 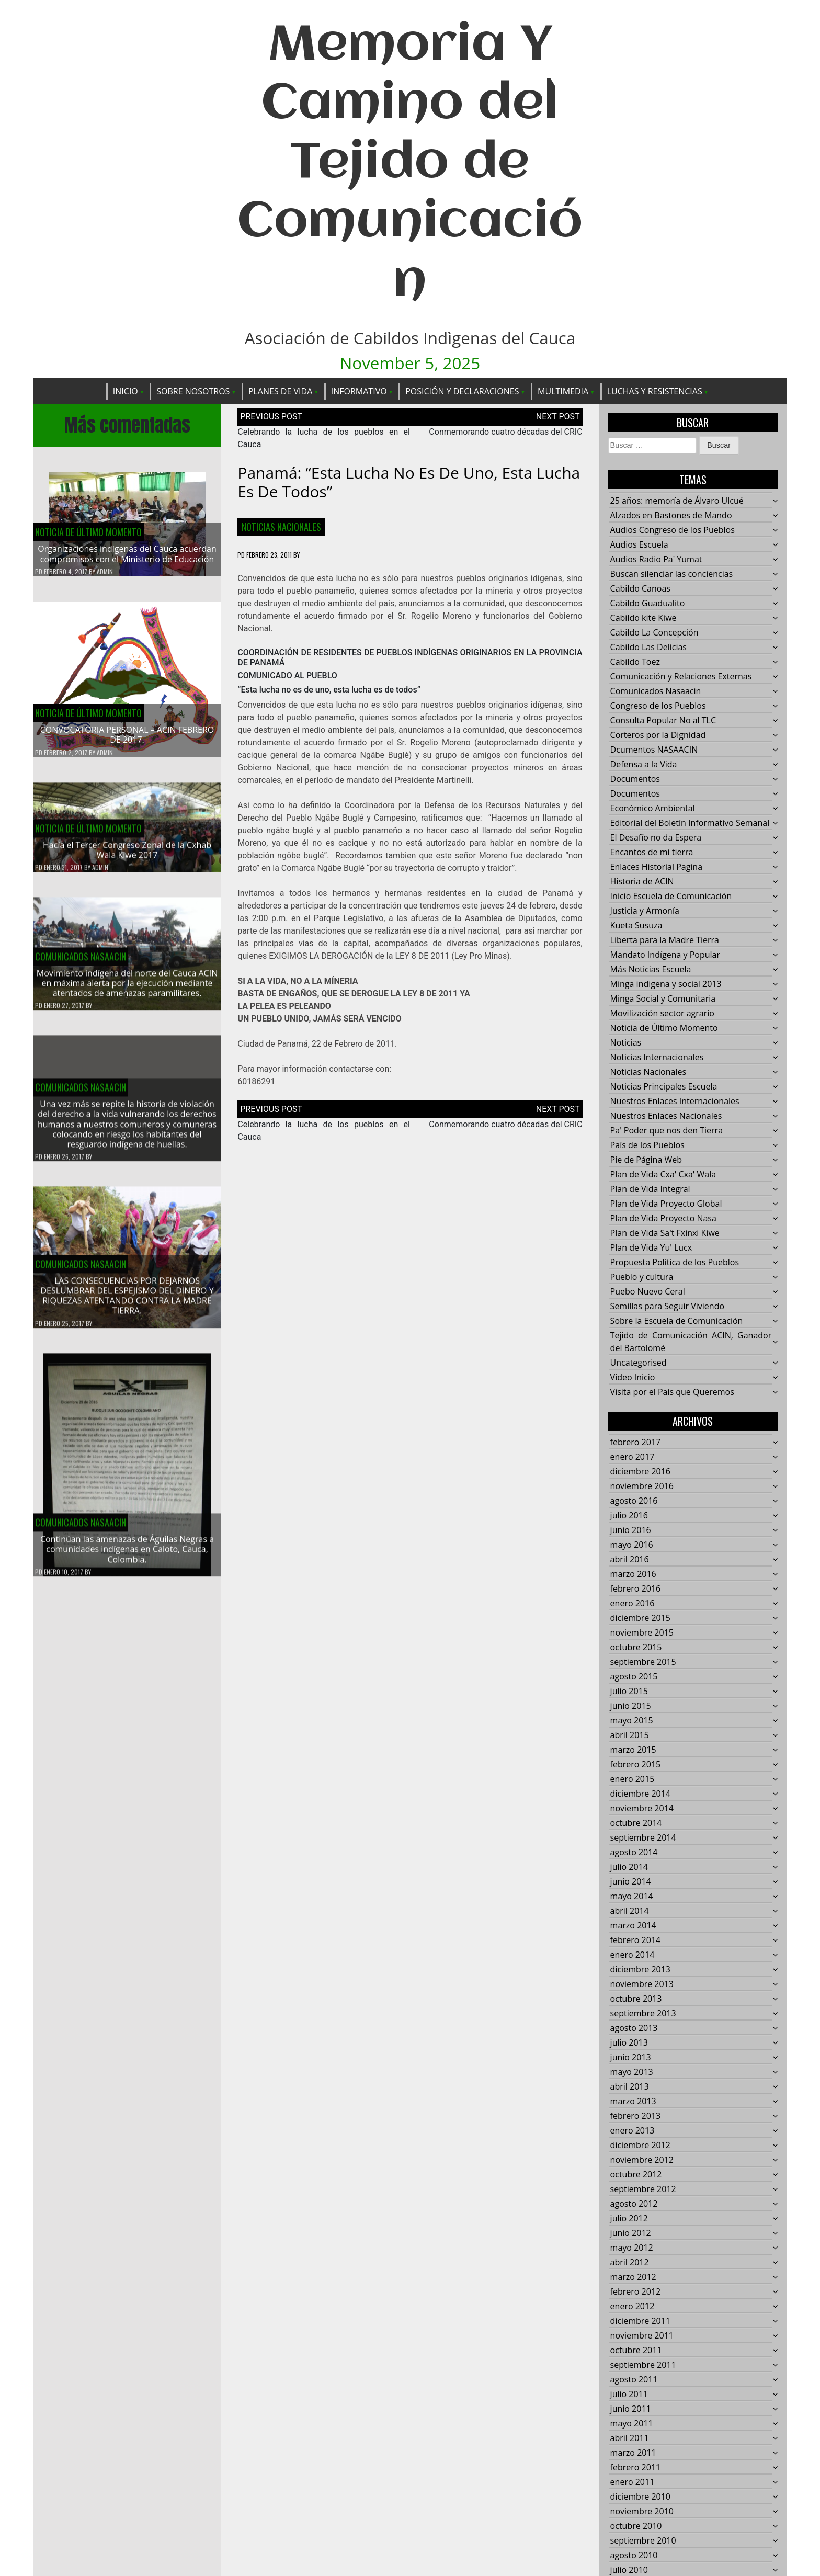 What do you see at coordinates (681, 676) in the screenshot?
I see `Comunicación y Relaciones Externas` at bounding box center [681, 676].